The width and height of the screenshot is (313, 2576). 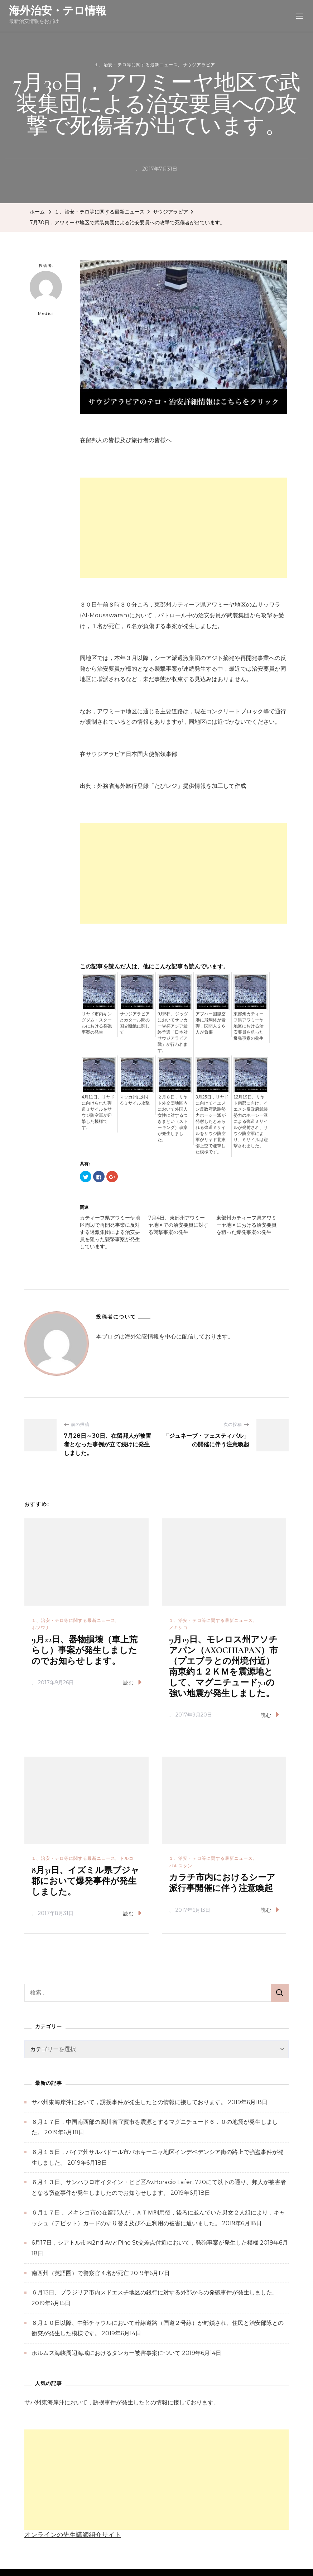 What do you see at coordinates (155, 2292) in the screenshot?
I see `６月13日、ブラジリア市内スドエスチ地区の銀行に対する外部からの発砲事件が発生しました。` at bounding box center [155, 2292].